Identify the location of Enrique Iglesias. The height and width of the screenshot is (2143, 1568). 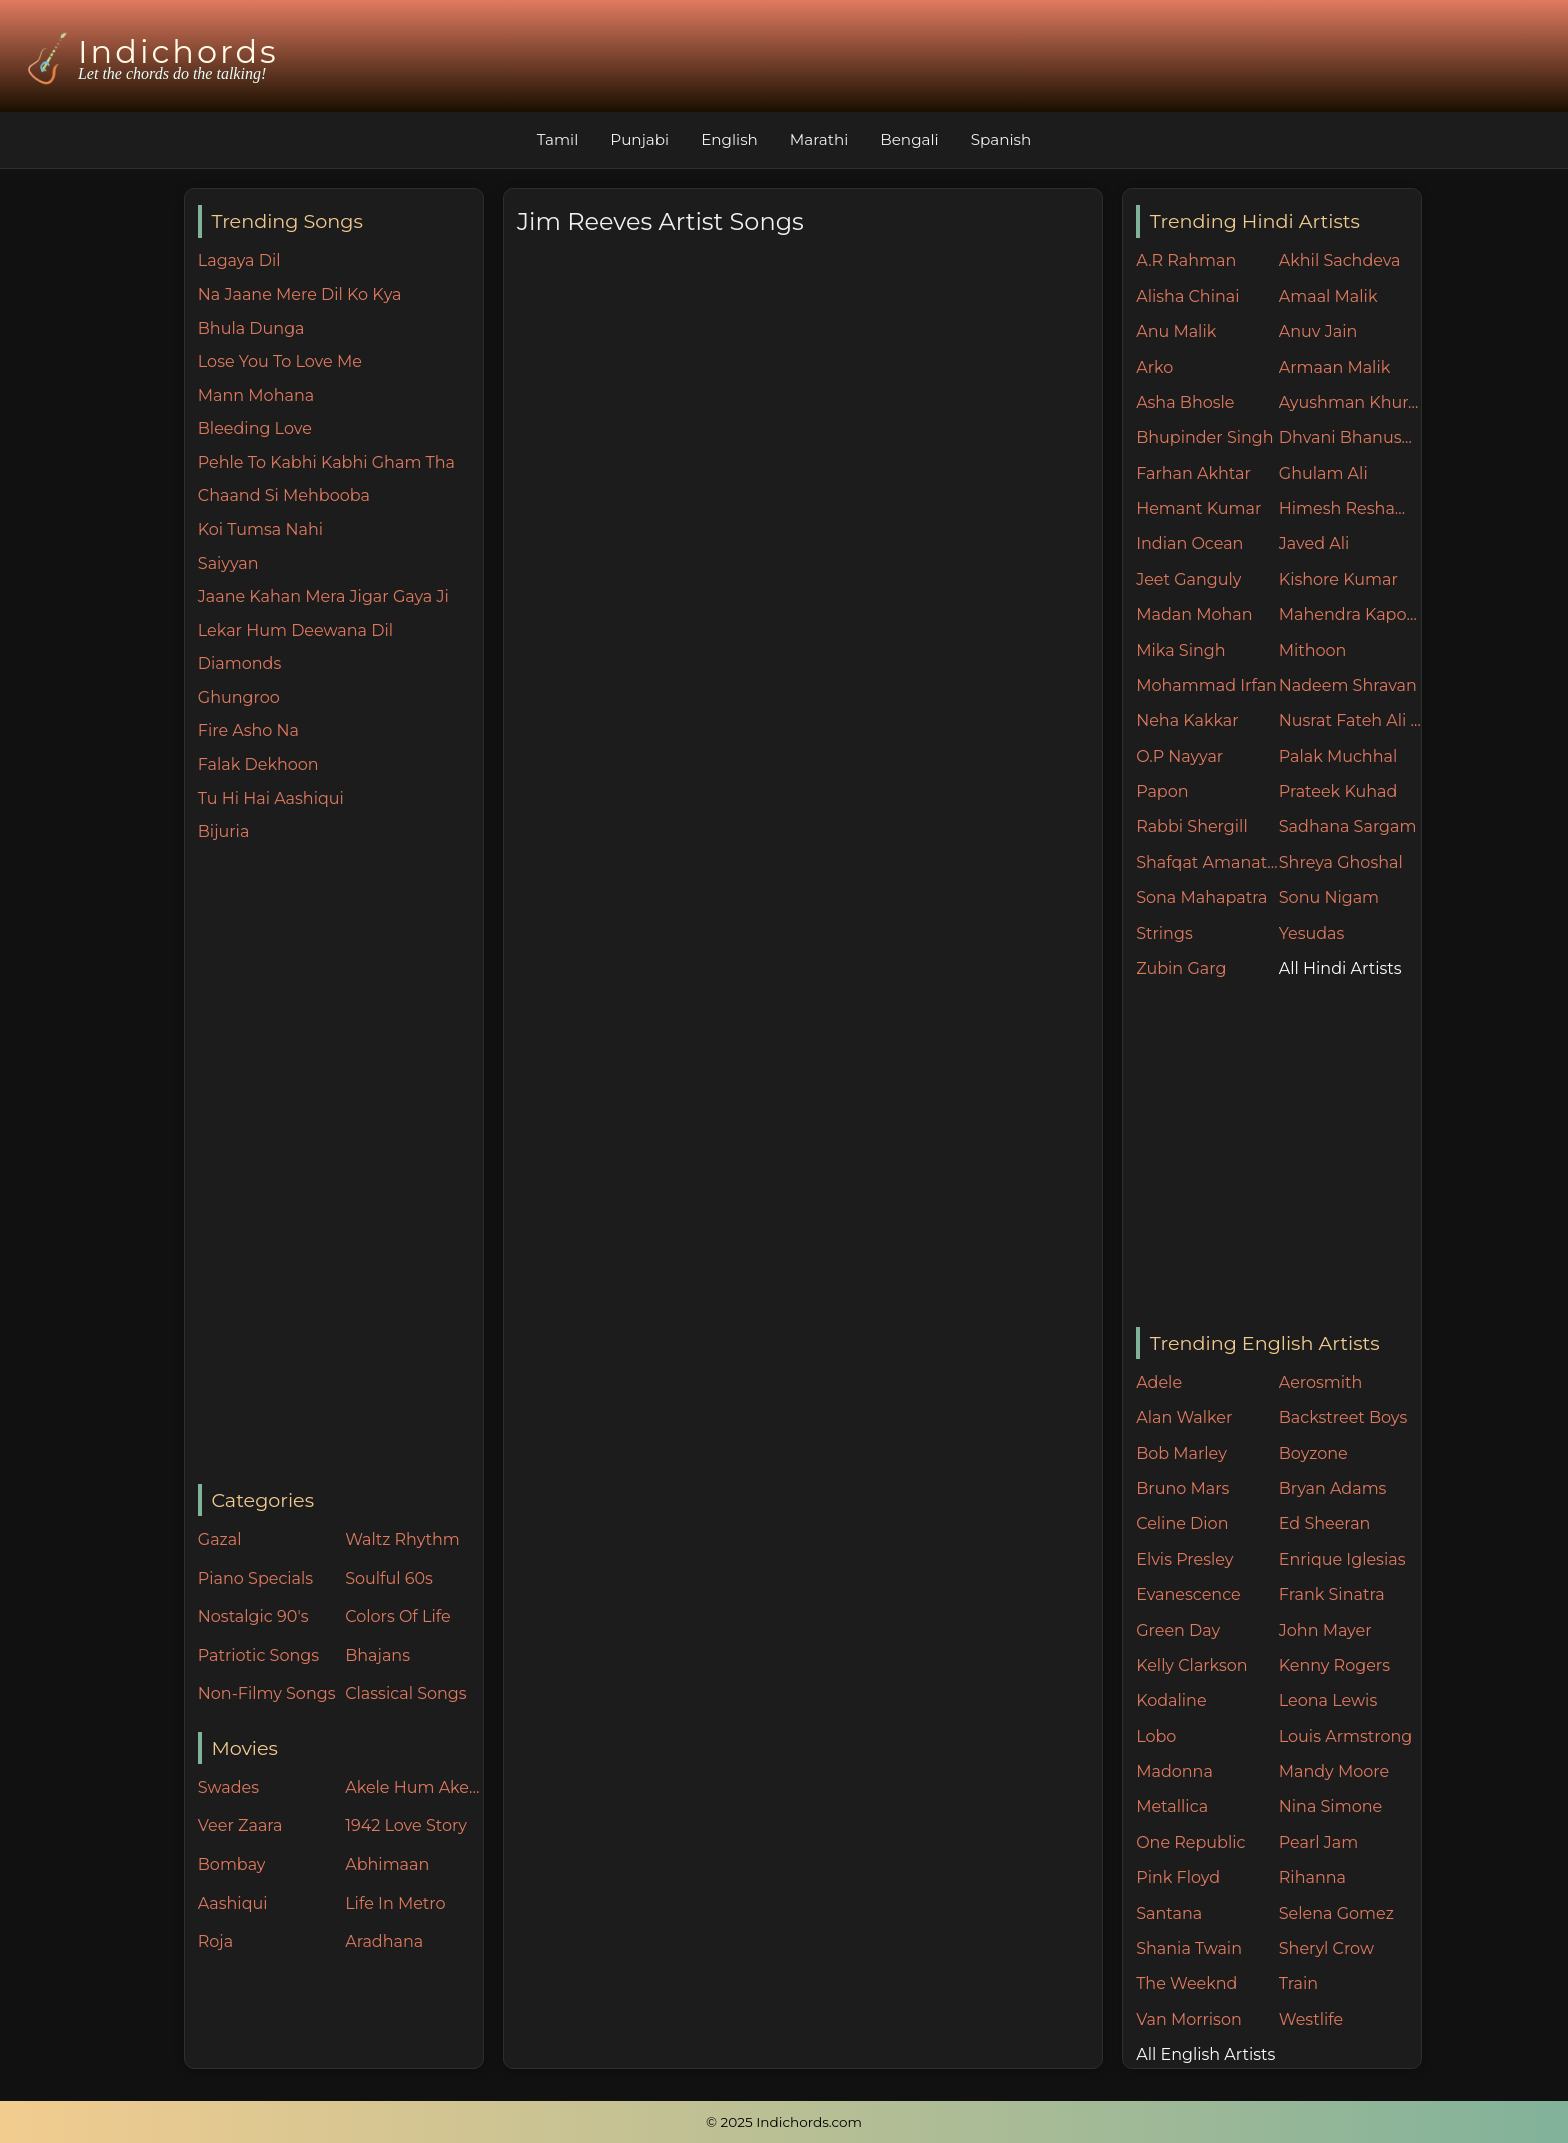
(1342, 1559).